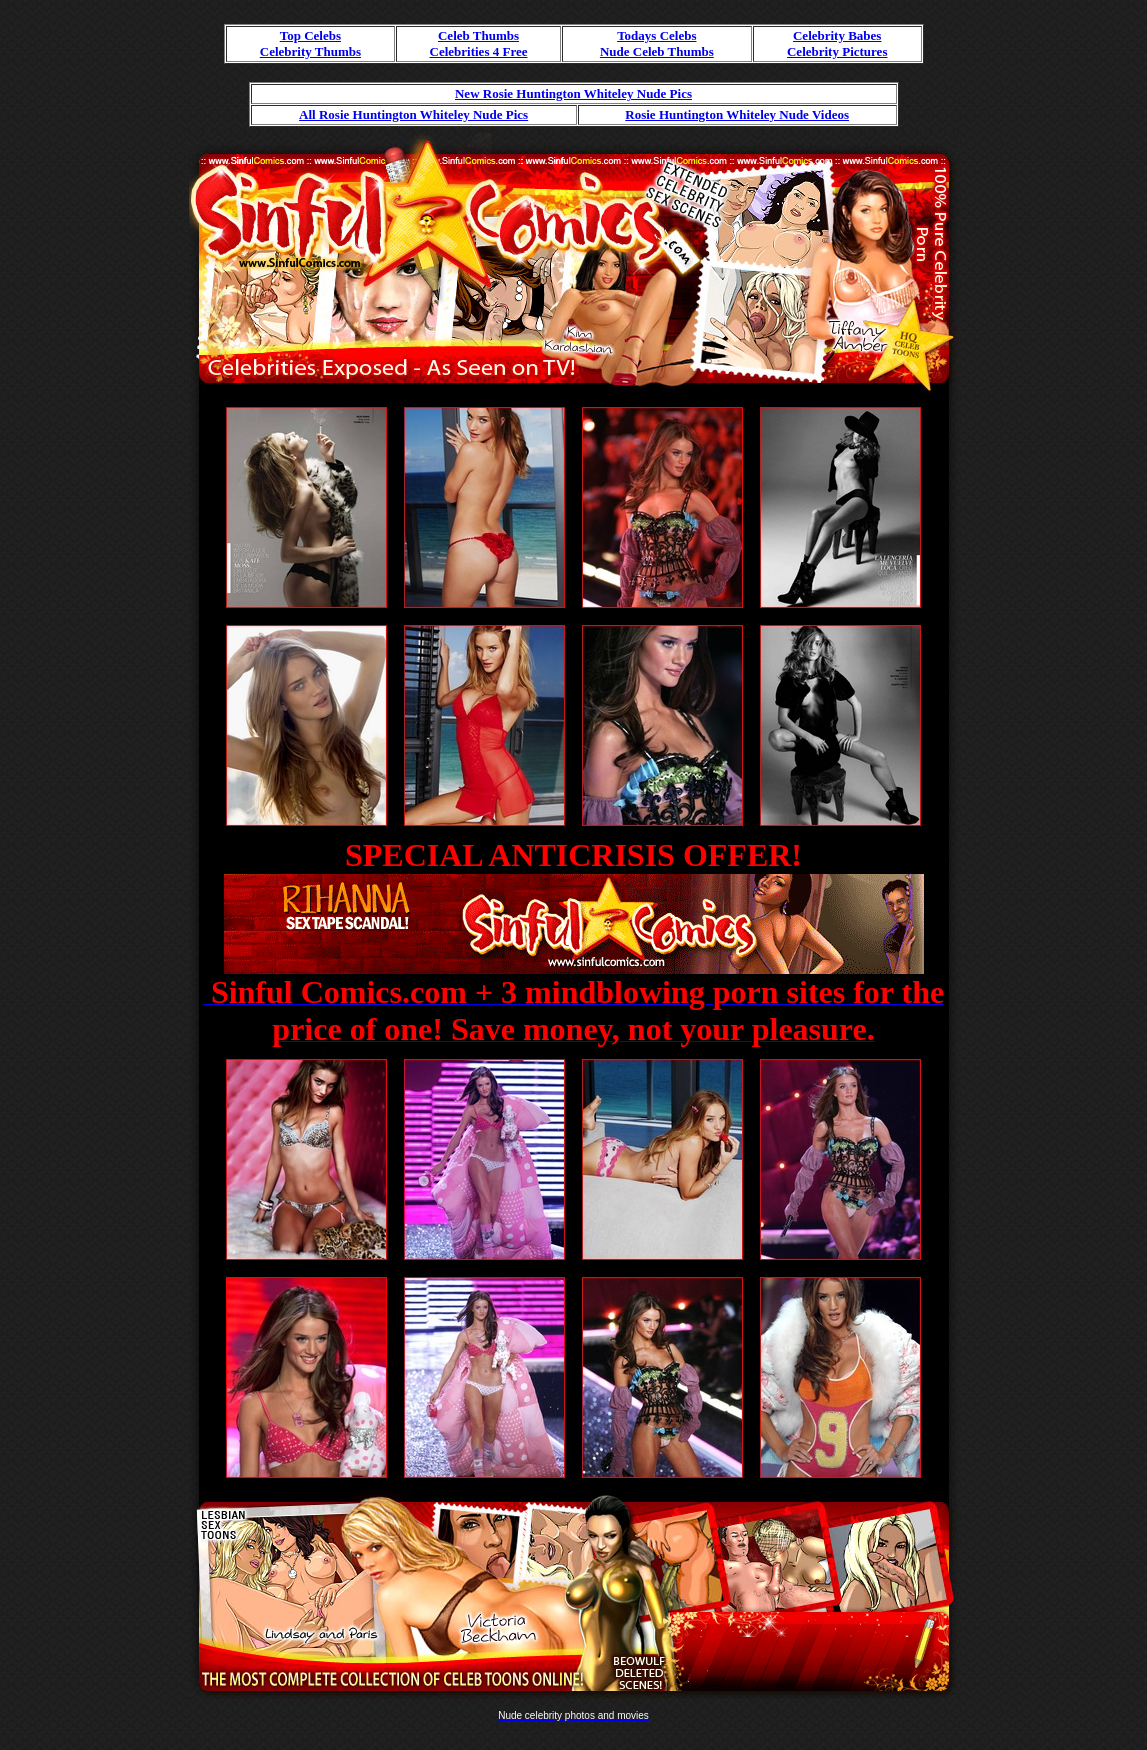 The image size is (1147, 1750). What do you see at coordinates (478, 35) in the screenshot?
I see `Celeb Thumbs` at bounding box center [478, 35].